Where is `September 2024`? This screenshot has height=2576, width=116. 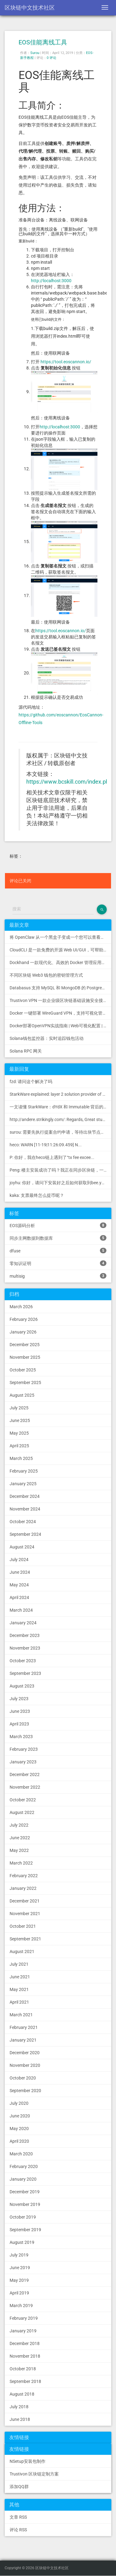
September 2024 is located at coordinates (25, 1534).